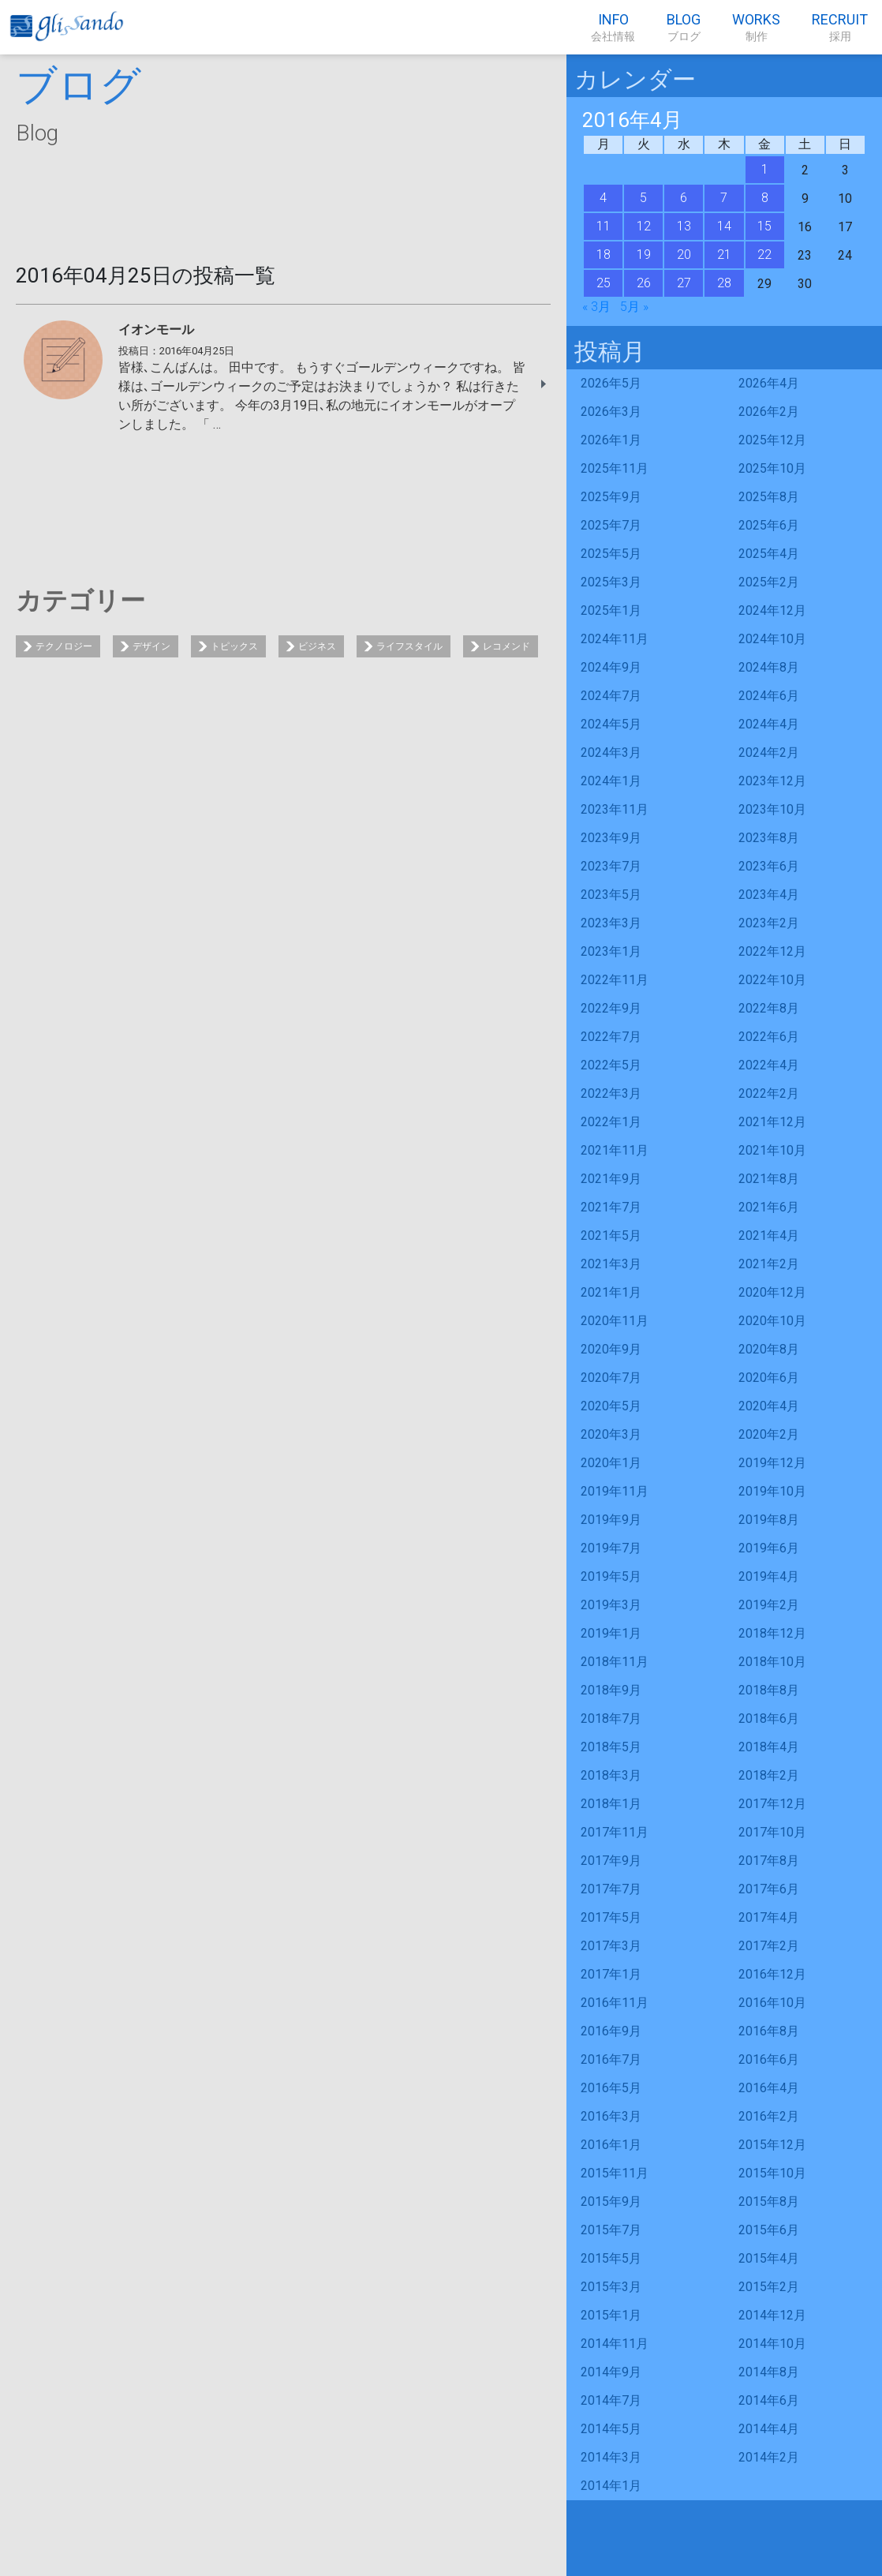 The width and height of the screenshot is (882, 2576). I want to click on 2021年4月, so click(768, 1235).